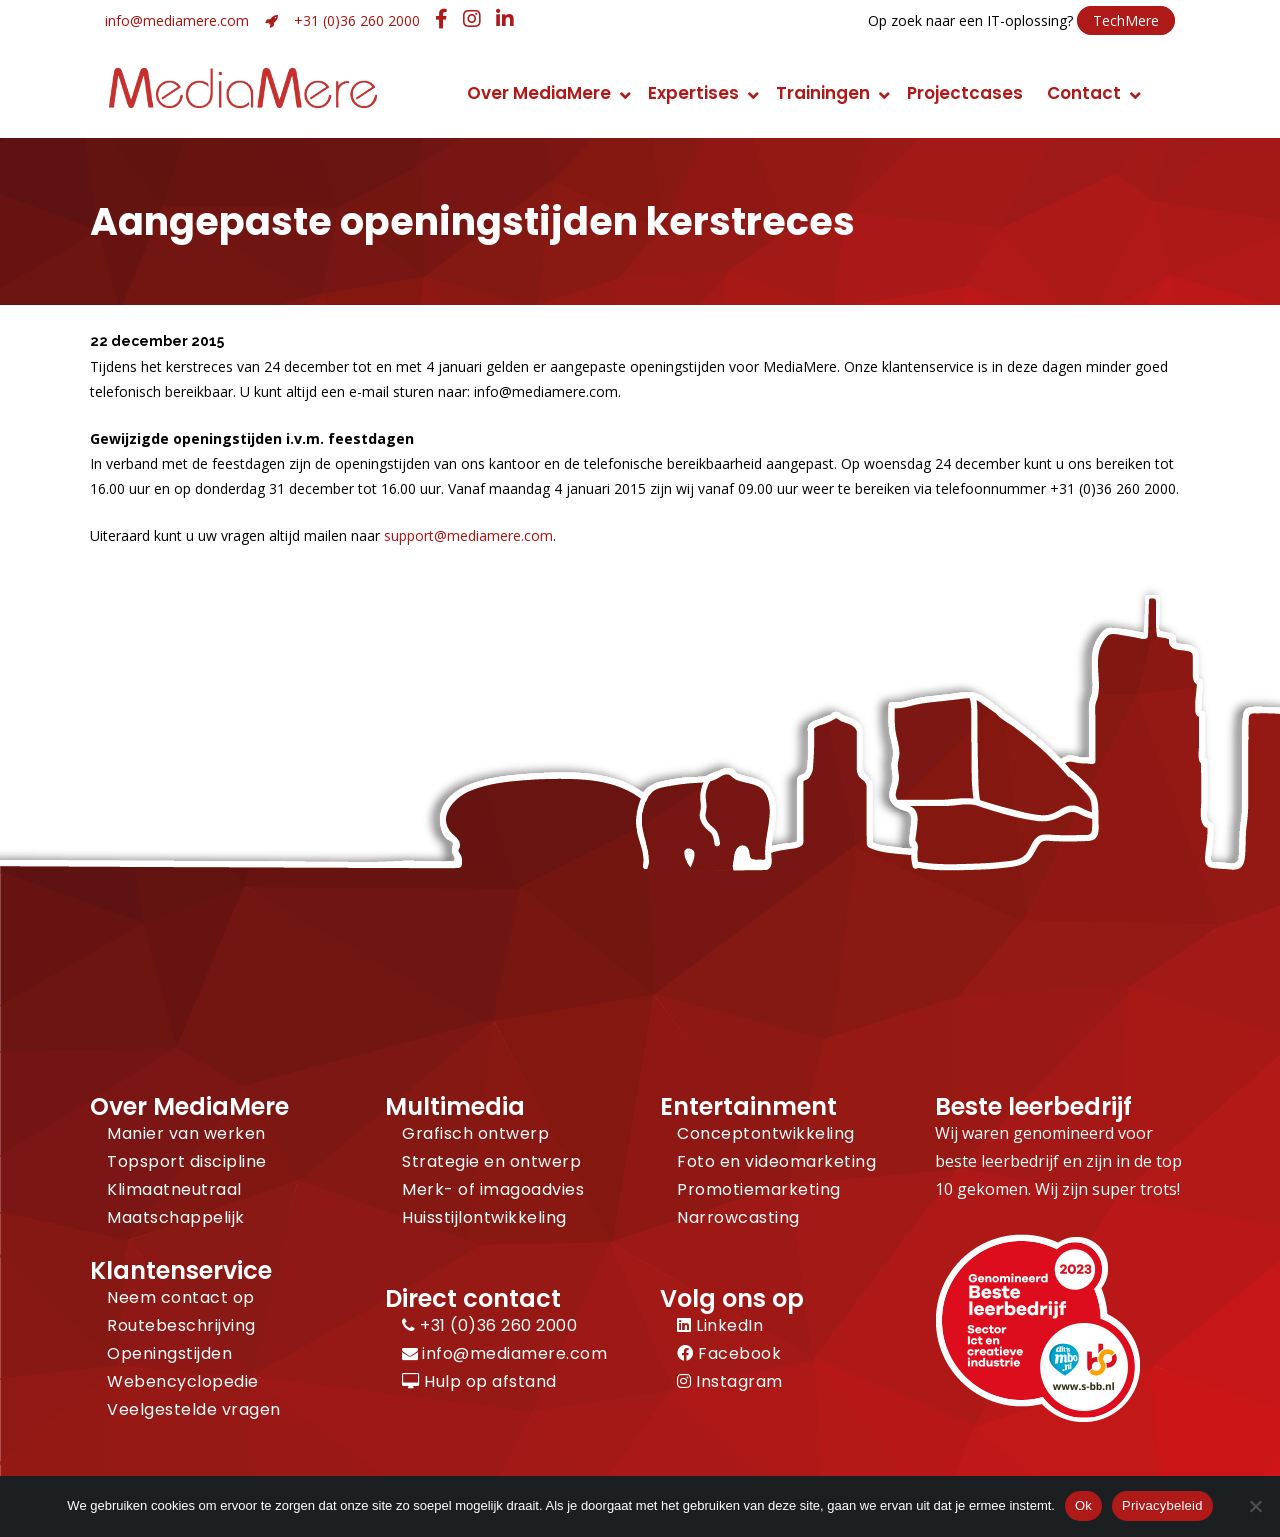 The image size is (1280, 1537). I want to click on Hulp op afstand, so click(479, 1381).